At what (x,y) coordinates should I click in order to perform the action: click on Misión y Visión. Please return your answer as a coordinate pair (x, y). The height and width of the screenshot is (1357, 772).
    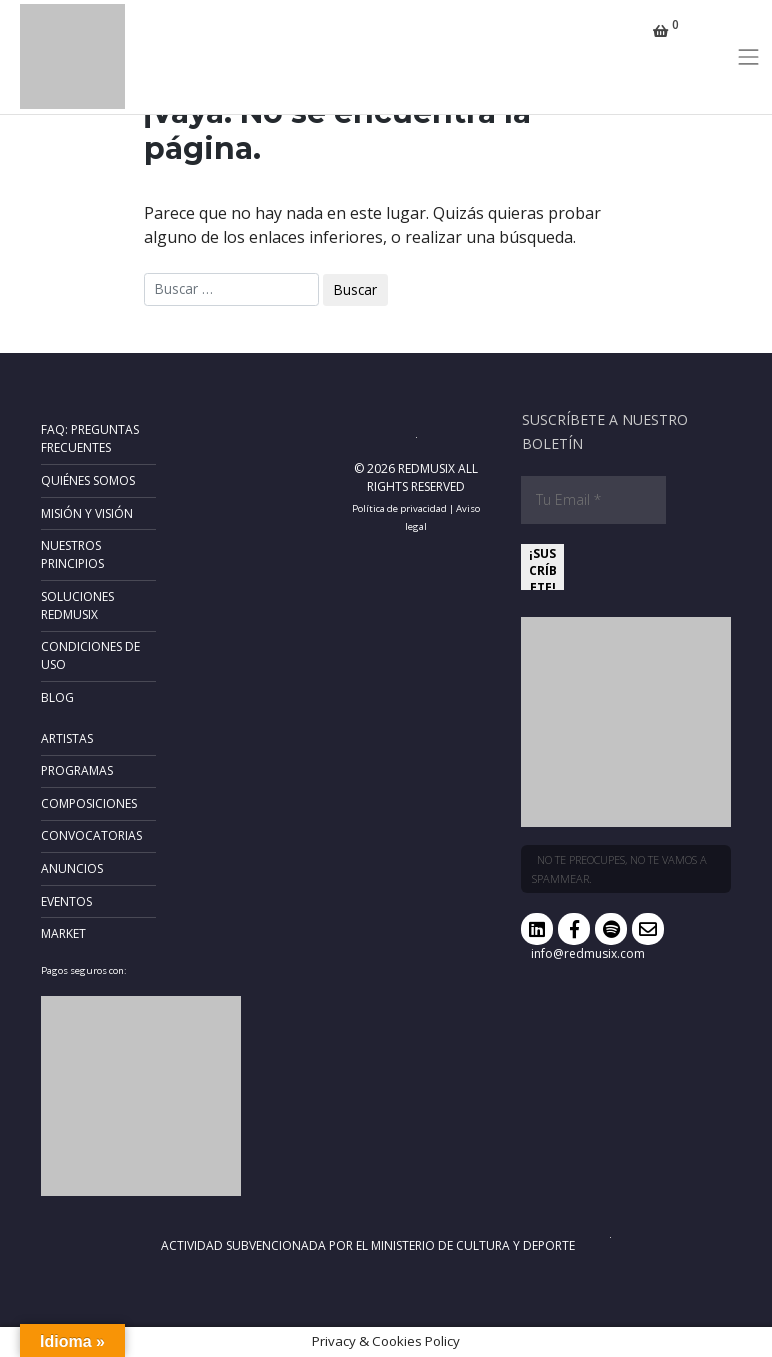
    Looking at the image, I should click on (87, 513).